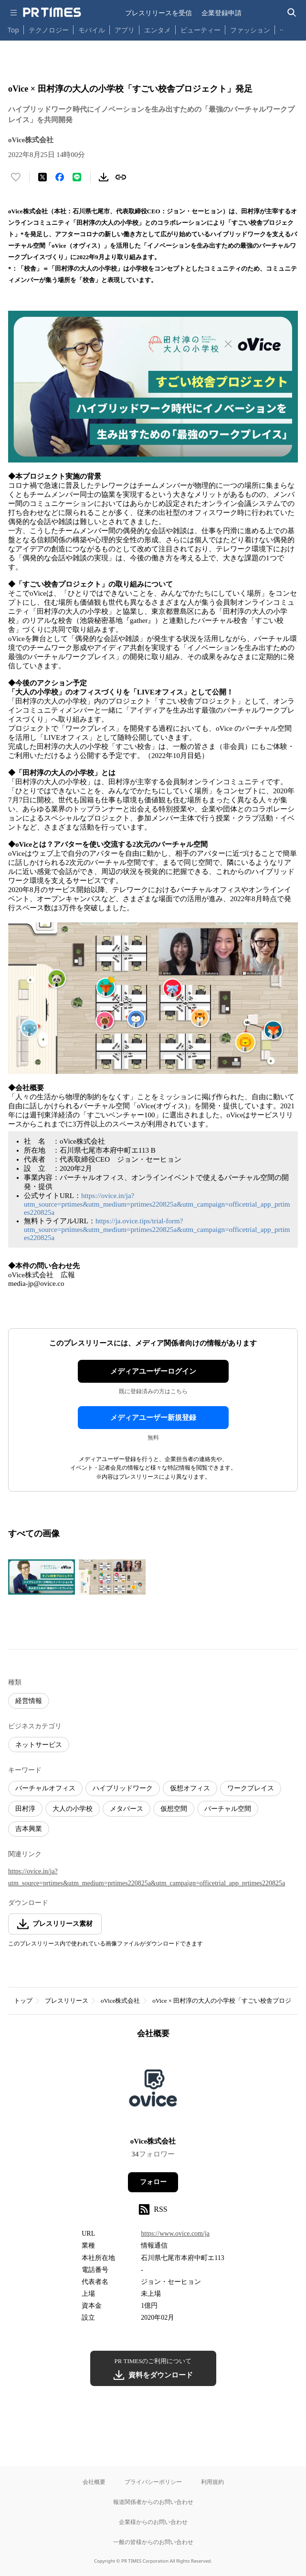  I want to click on 田村淳, so click(25, 1808).